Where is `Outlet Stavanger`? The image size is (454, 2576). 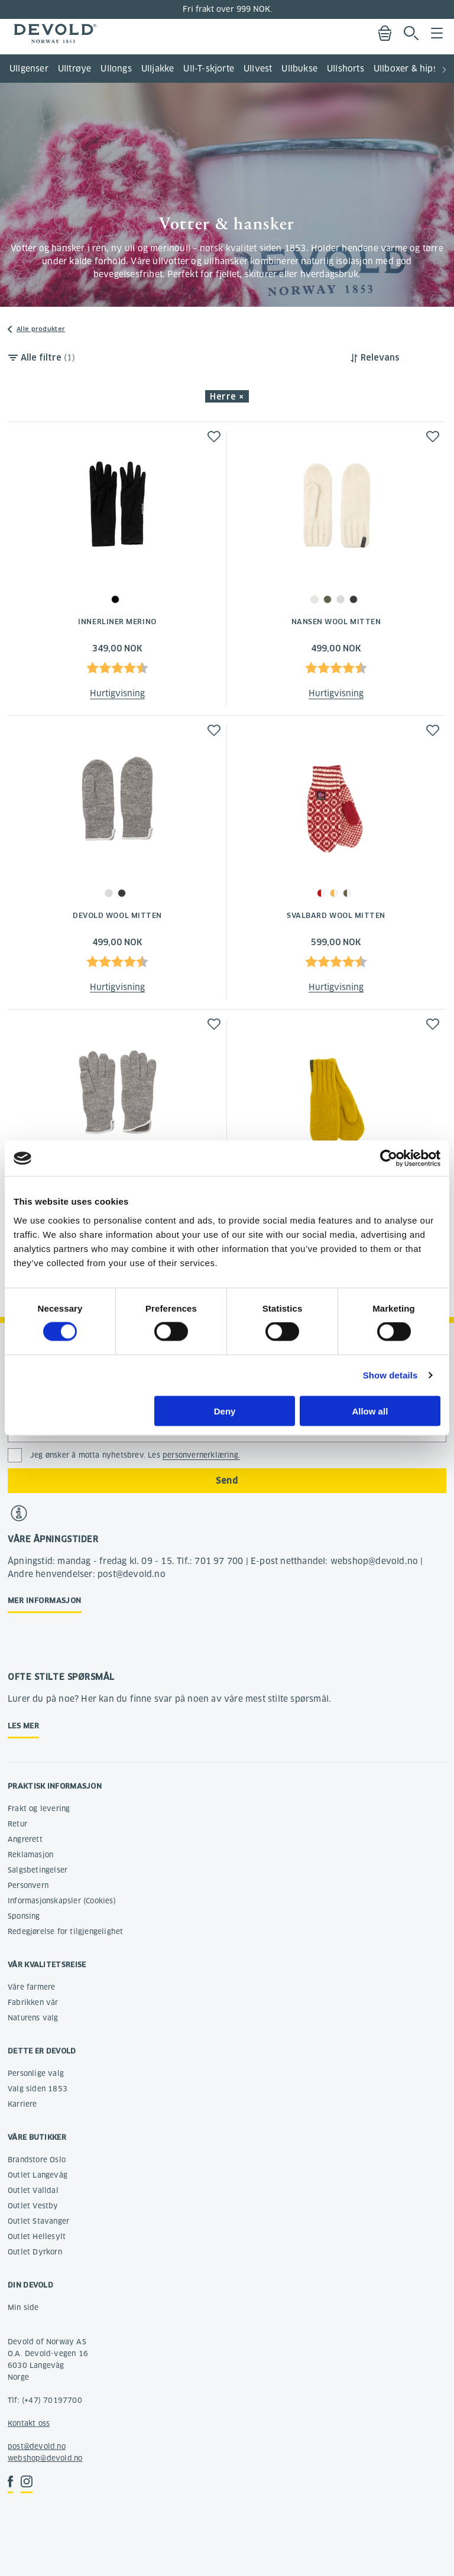
Outlet Stavanger is located at coordinates (38, 2221).